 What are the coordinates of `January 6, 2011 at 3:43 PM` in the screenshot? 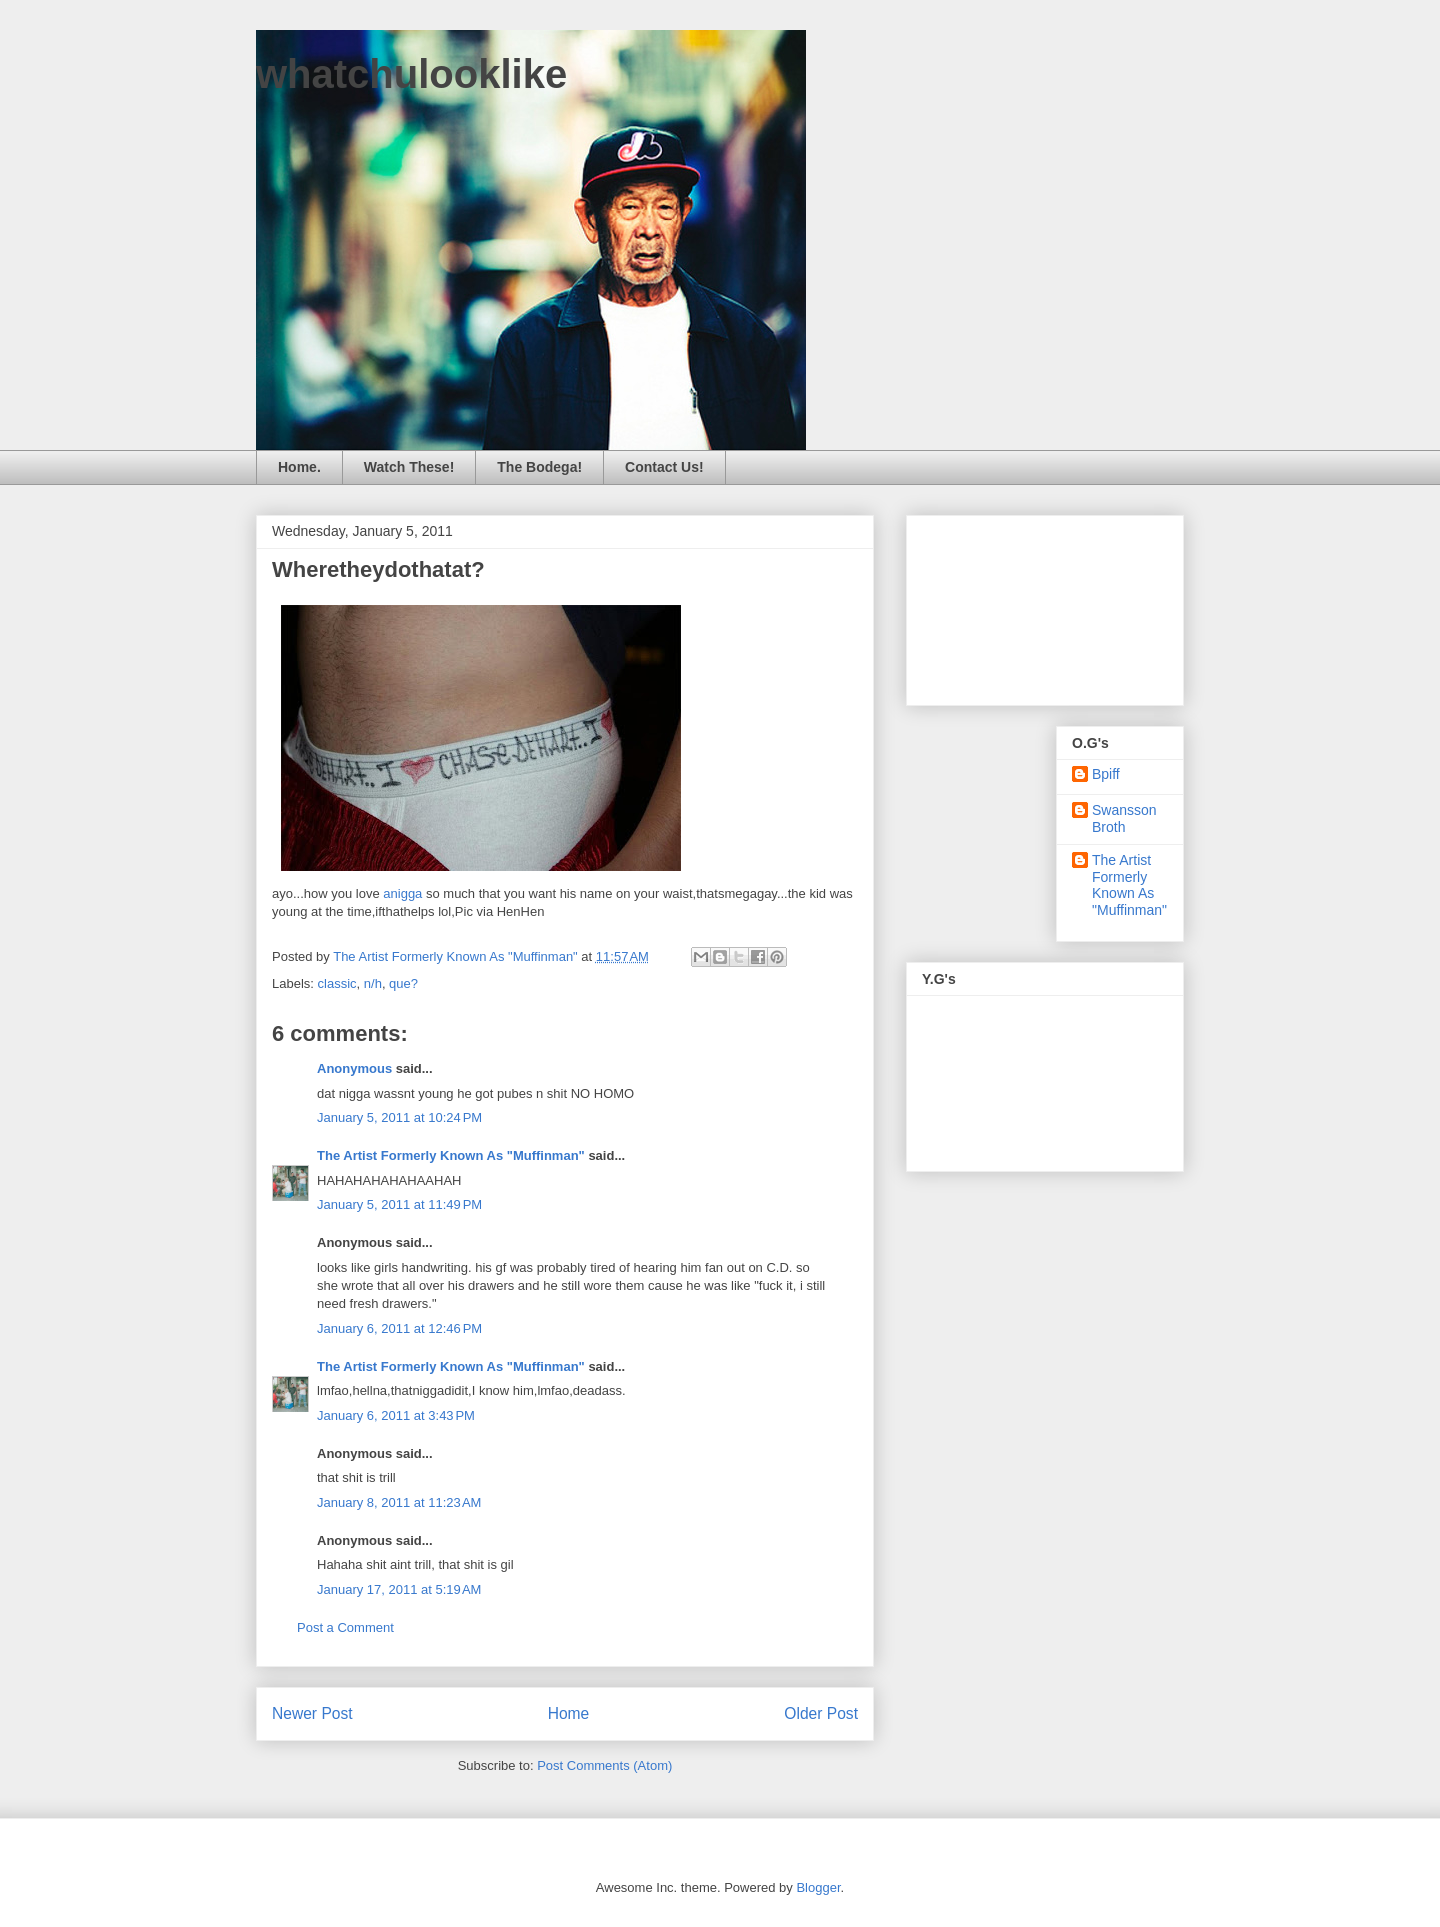 It's located at (396, 1415).